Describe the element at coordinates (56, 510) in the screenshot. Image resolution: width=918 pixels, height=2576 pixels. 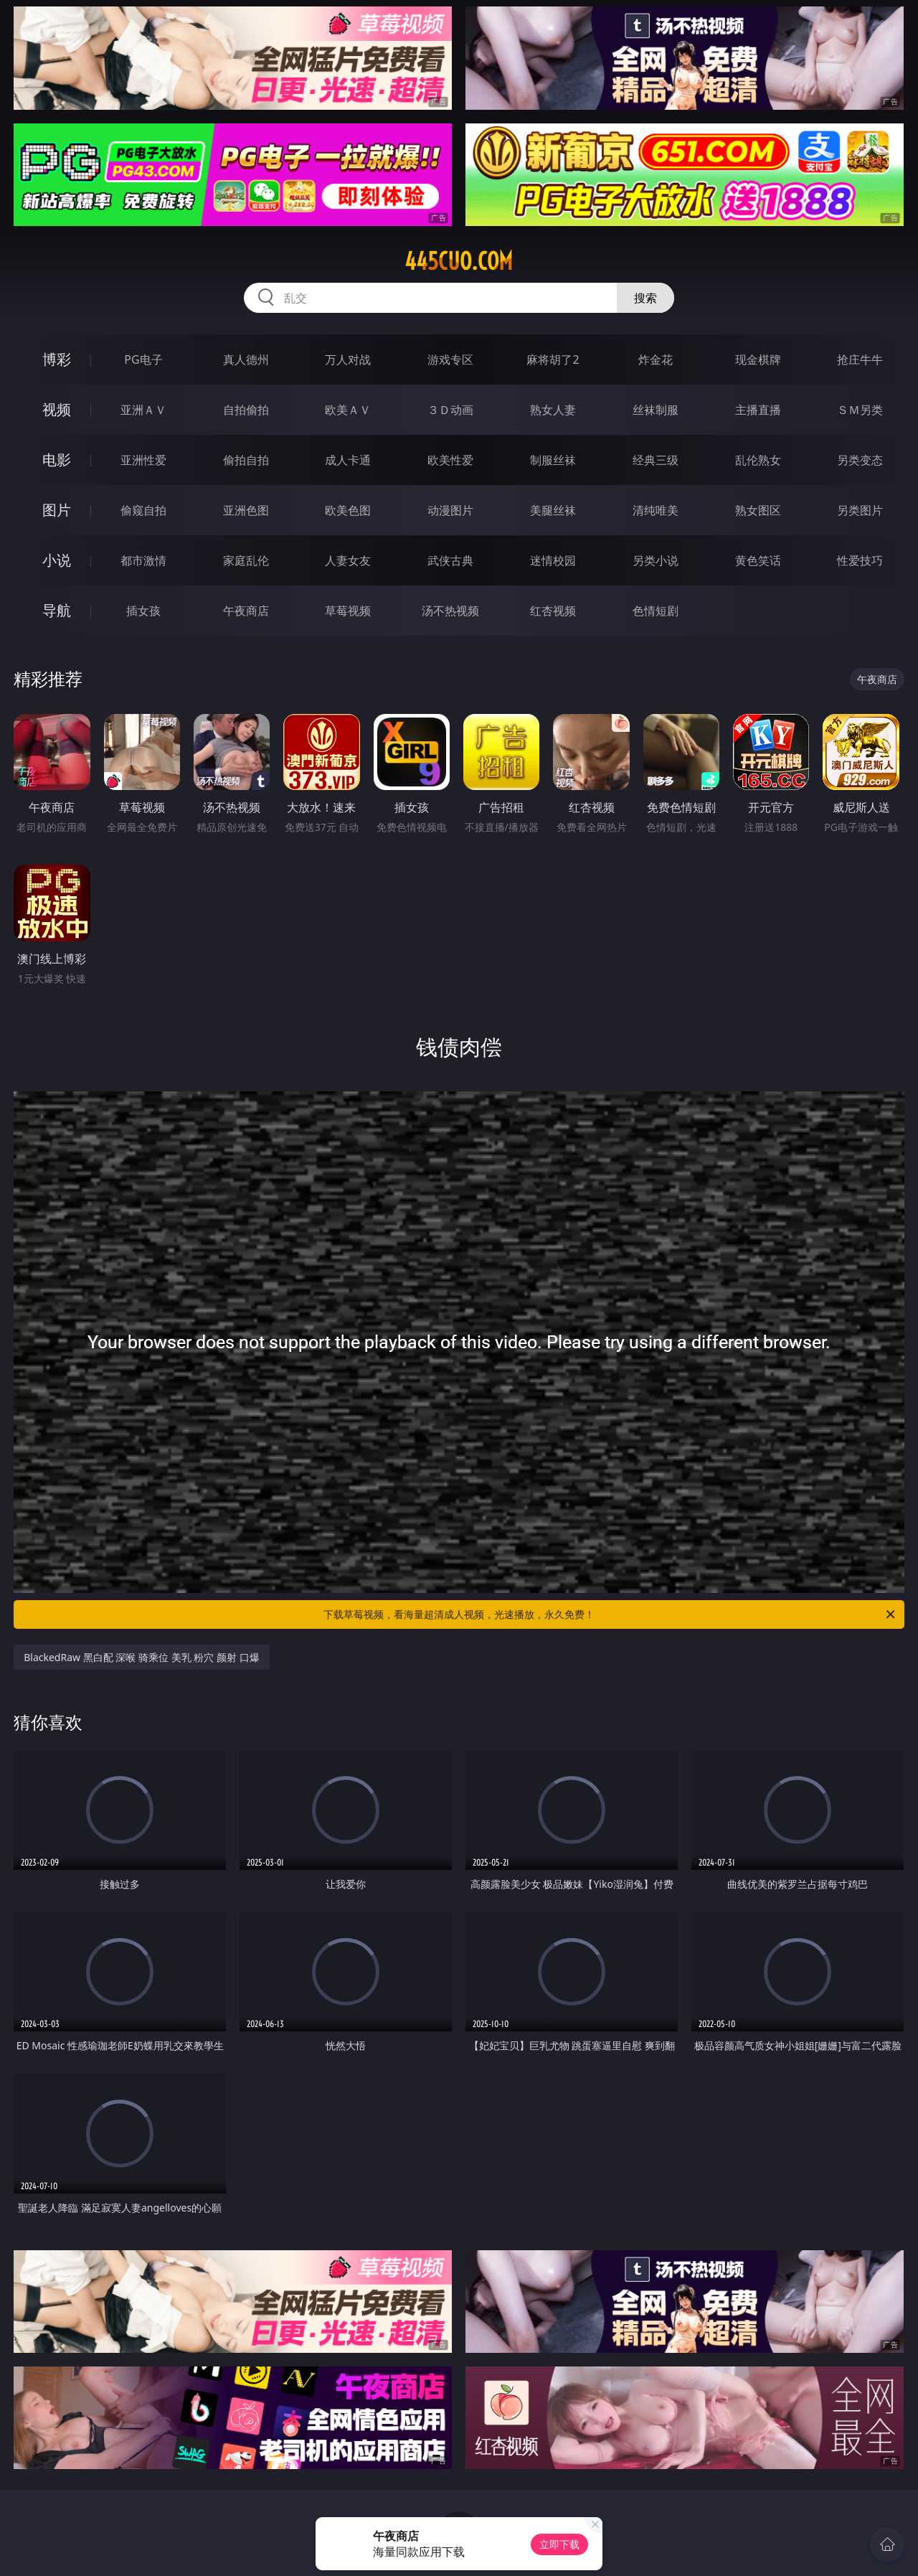
I see `图片` at that location.